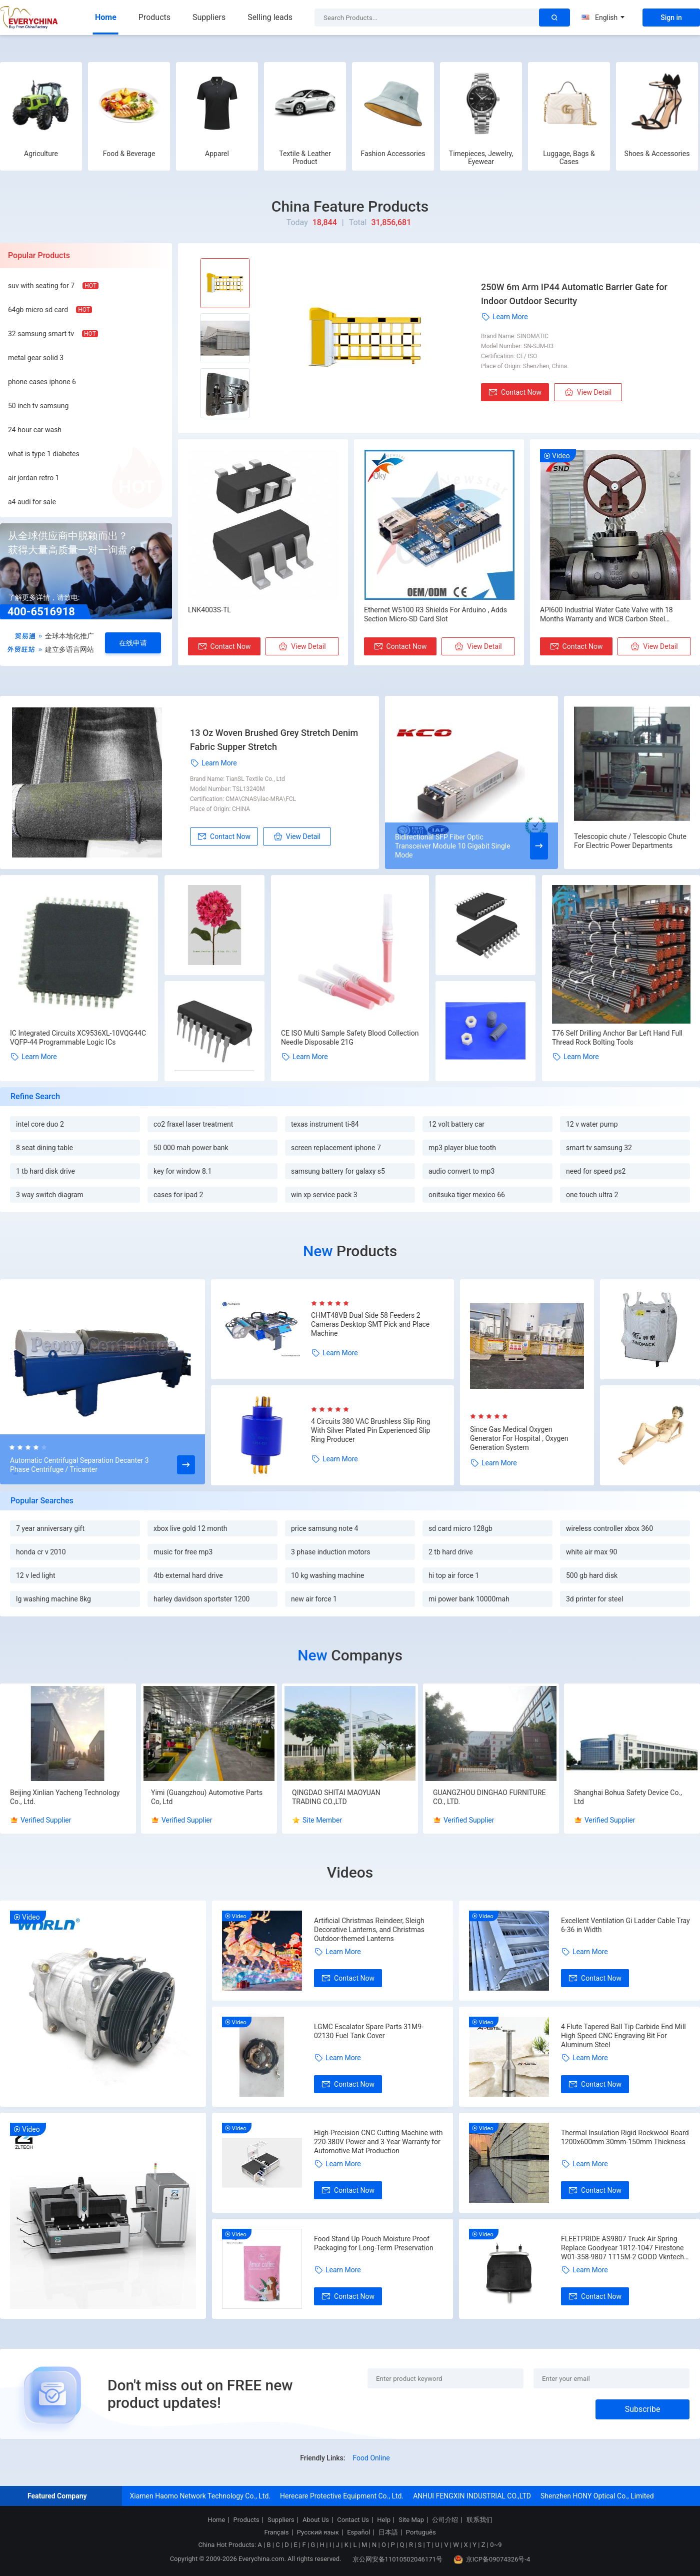 The width and height of the screenshot is (700, 2576). I want to click on High-Precision CNC Cutting Machine with 220-380V Power and 3-Year Warranty for Automotive Mat Production, so click(378, 2142).